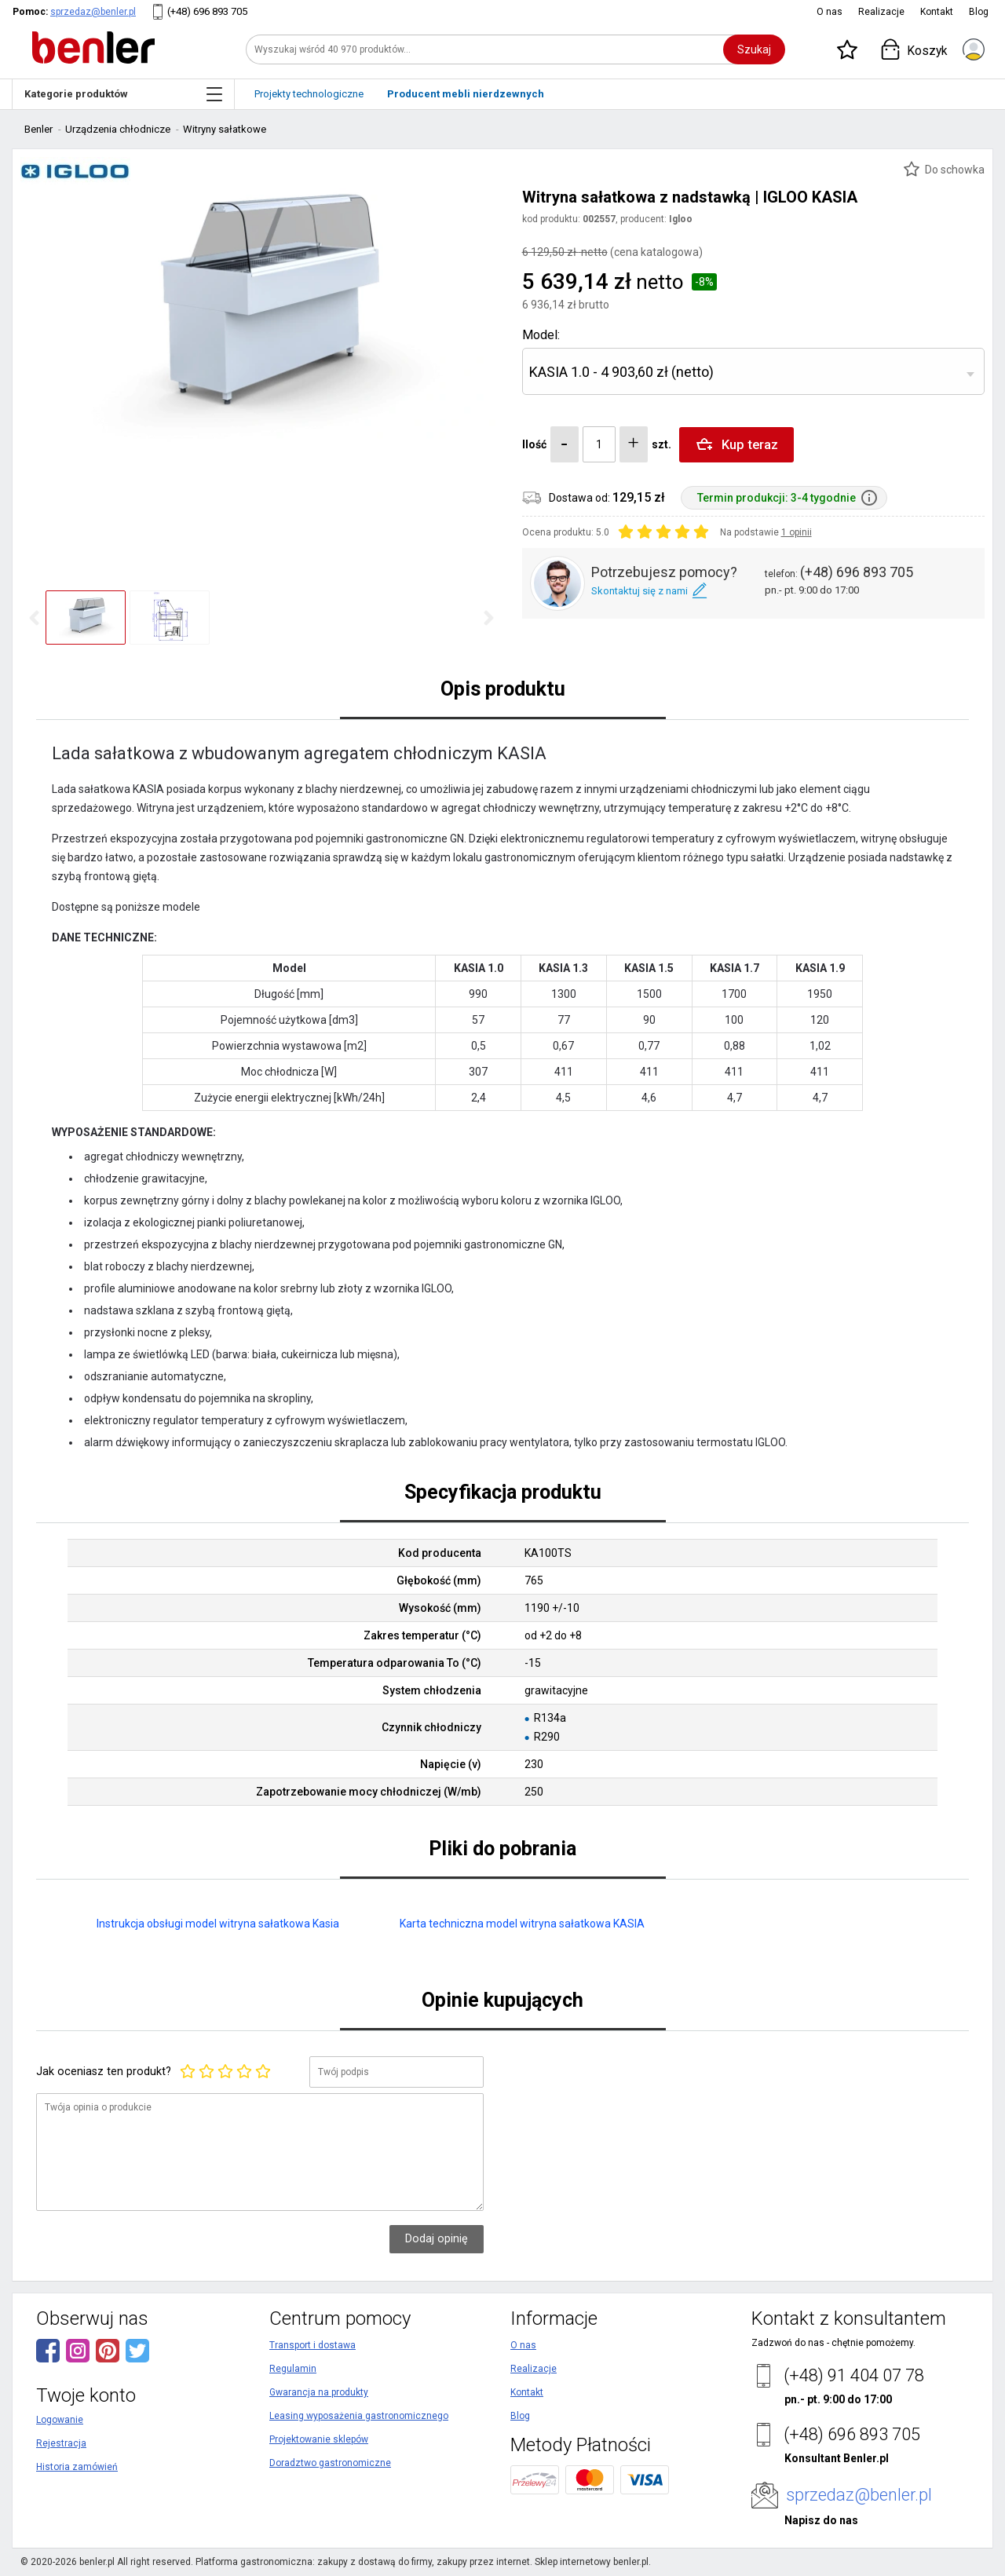  What do you see at coordinates (936, 11) in the screenshot?
I see `Kontakt` at bounding box center [936, 11].